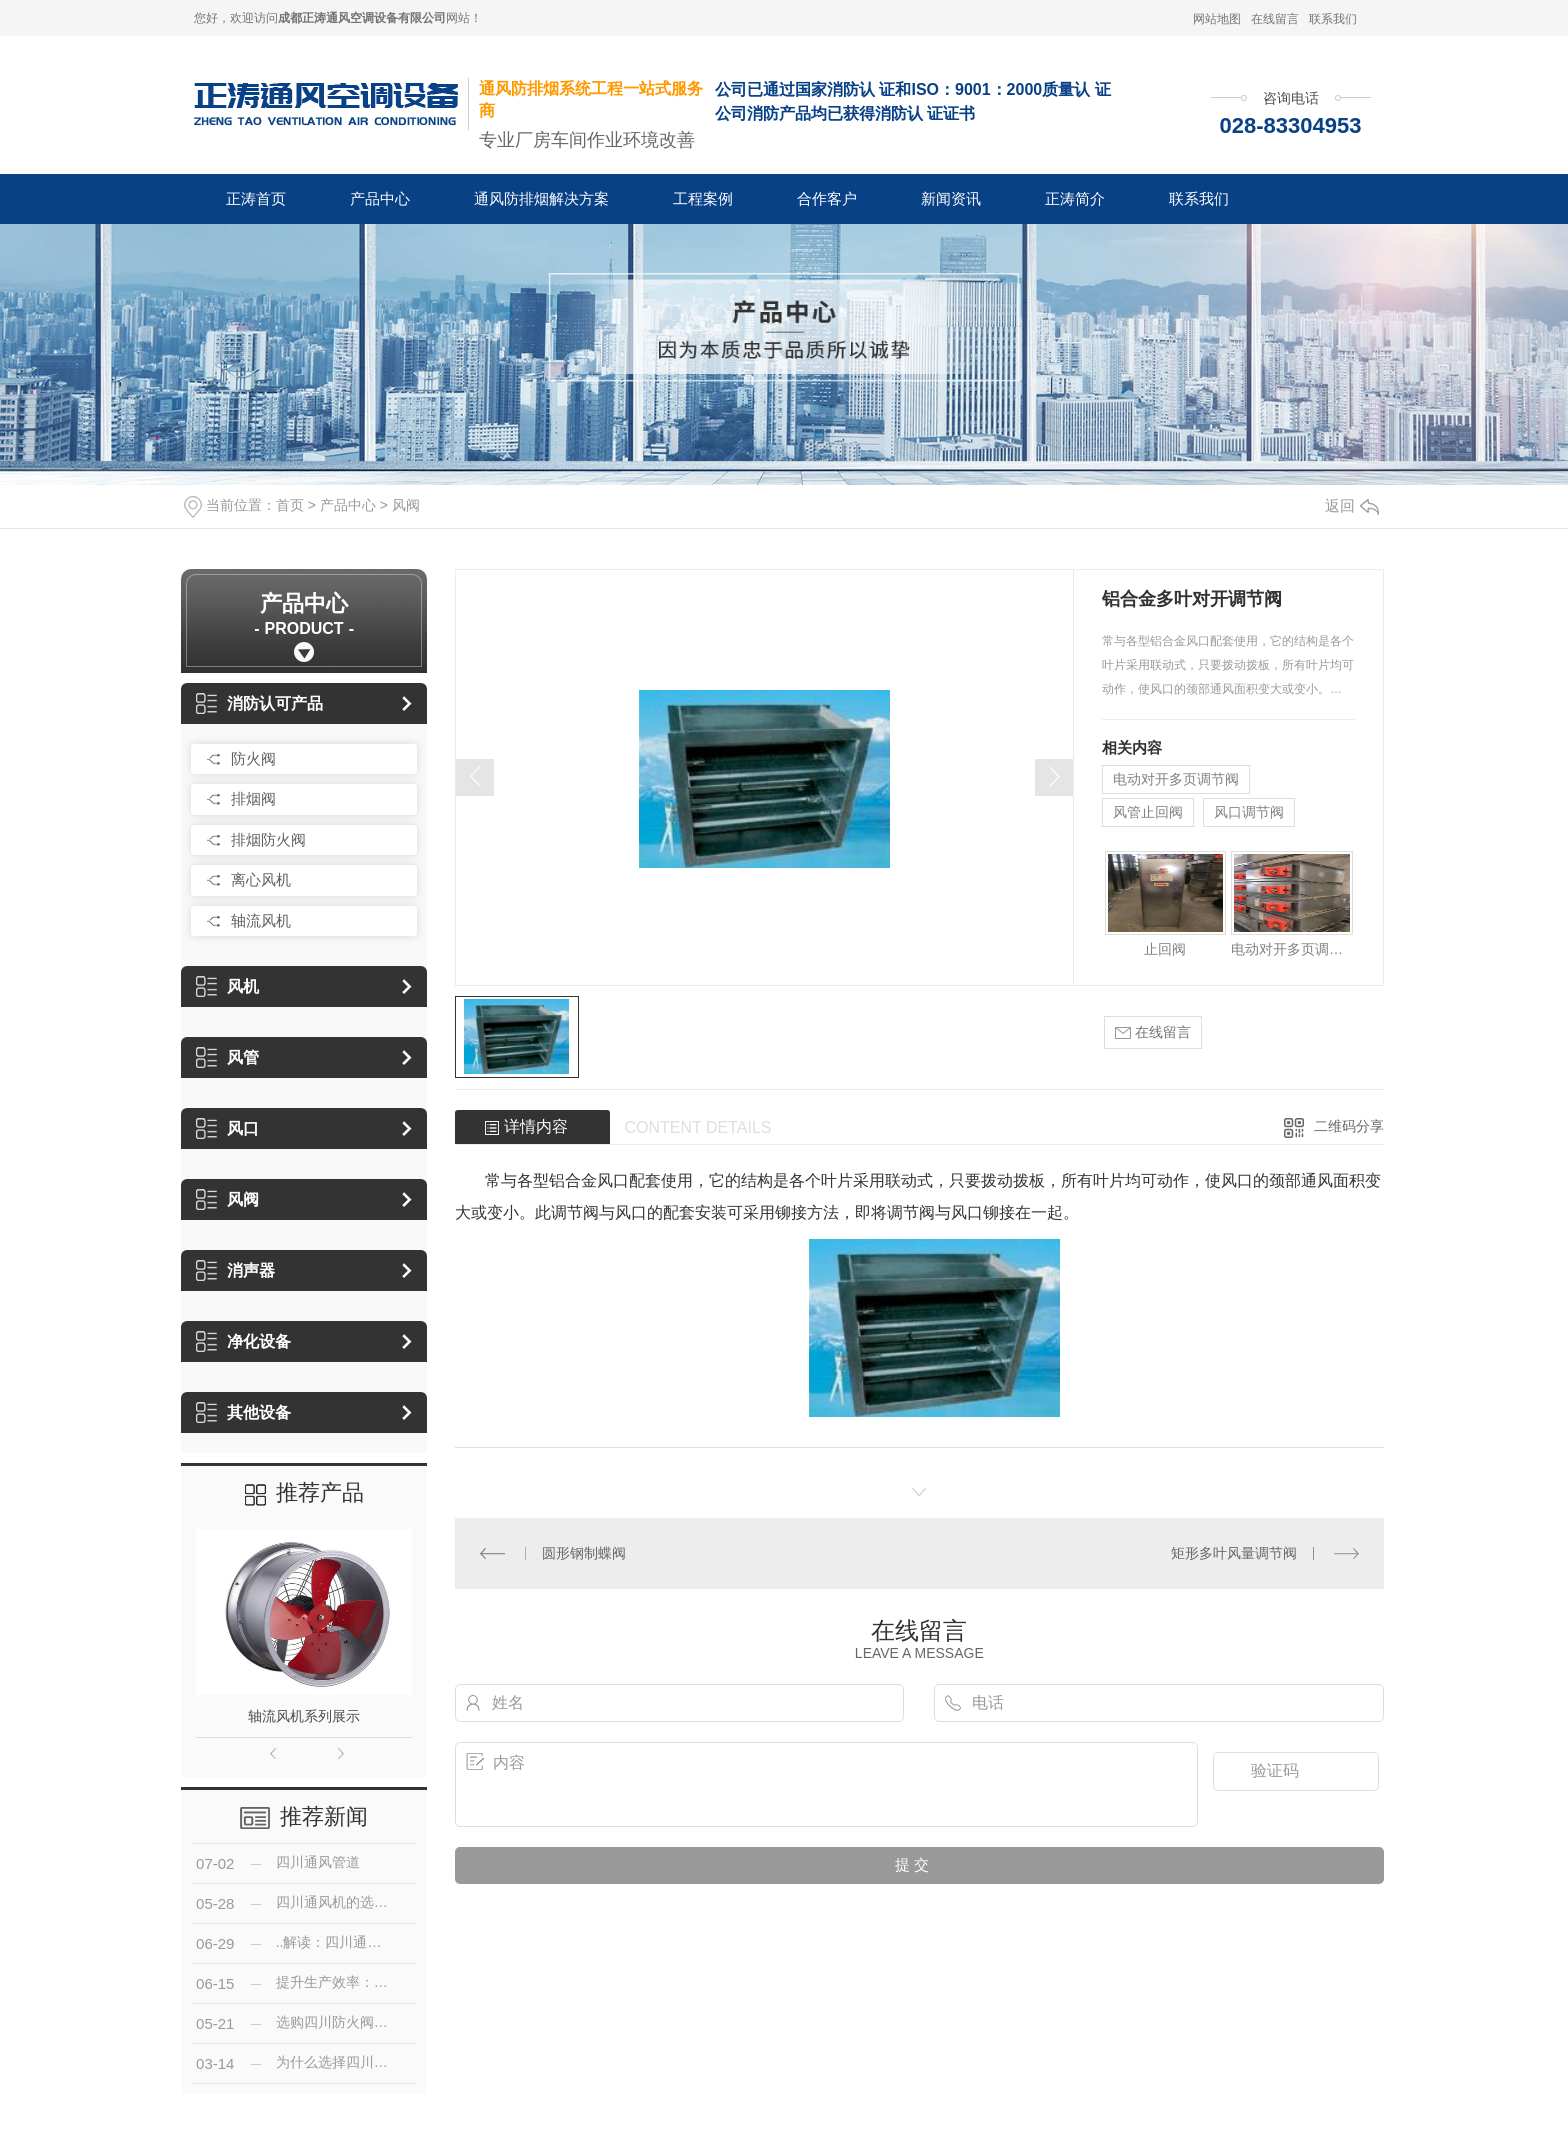 This screenshot has width=1568, height=2134. Describe the element at coordinates (243, 1341) in the screenshot. I see `净化设备` at that location.